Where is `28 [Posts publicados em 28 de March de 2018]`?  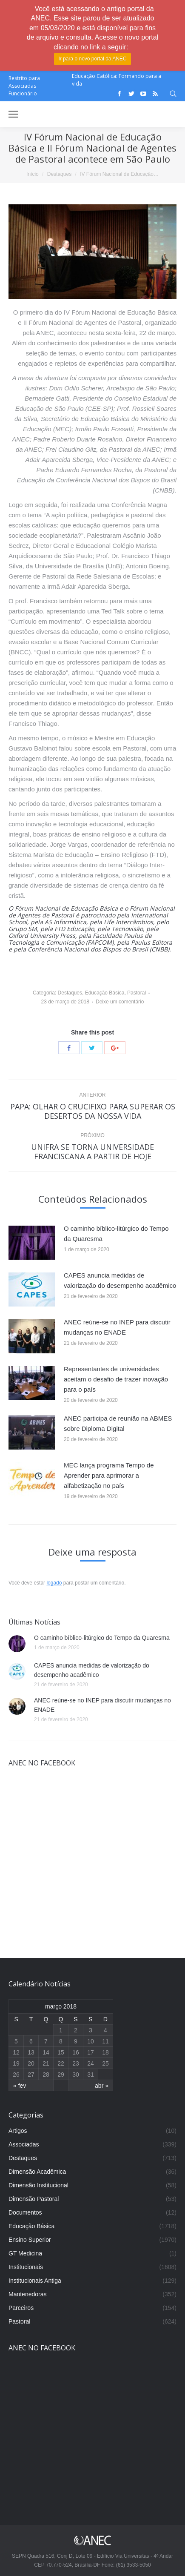
28 [Posts publicados em 28 de March de 2018] is located at coordinates (46, 2074).